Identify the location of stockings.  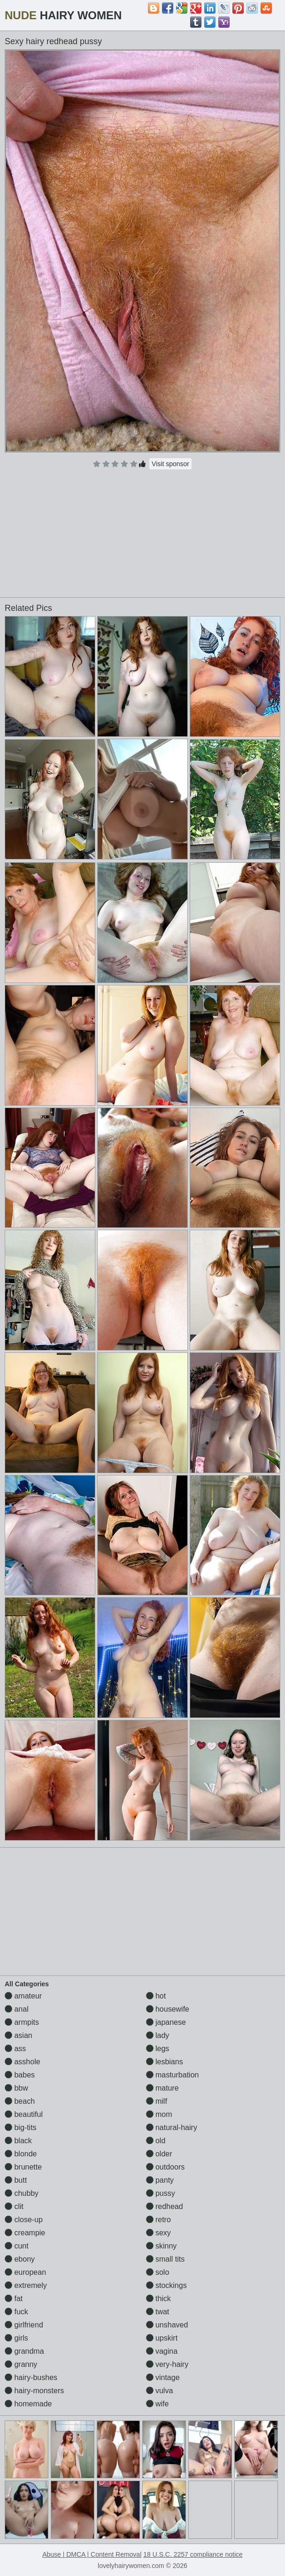
(166, 2285).